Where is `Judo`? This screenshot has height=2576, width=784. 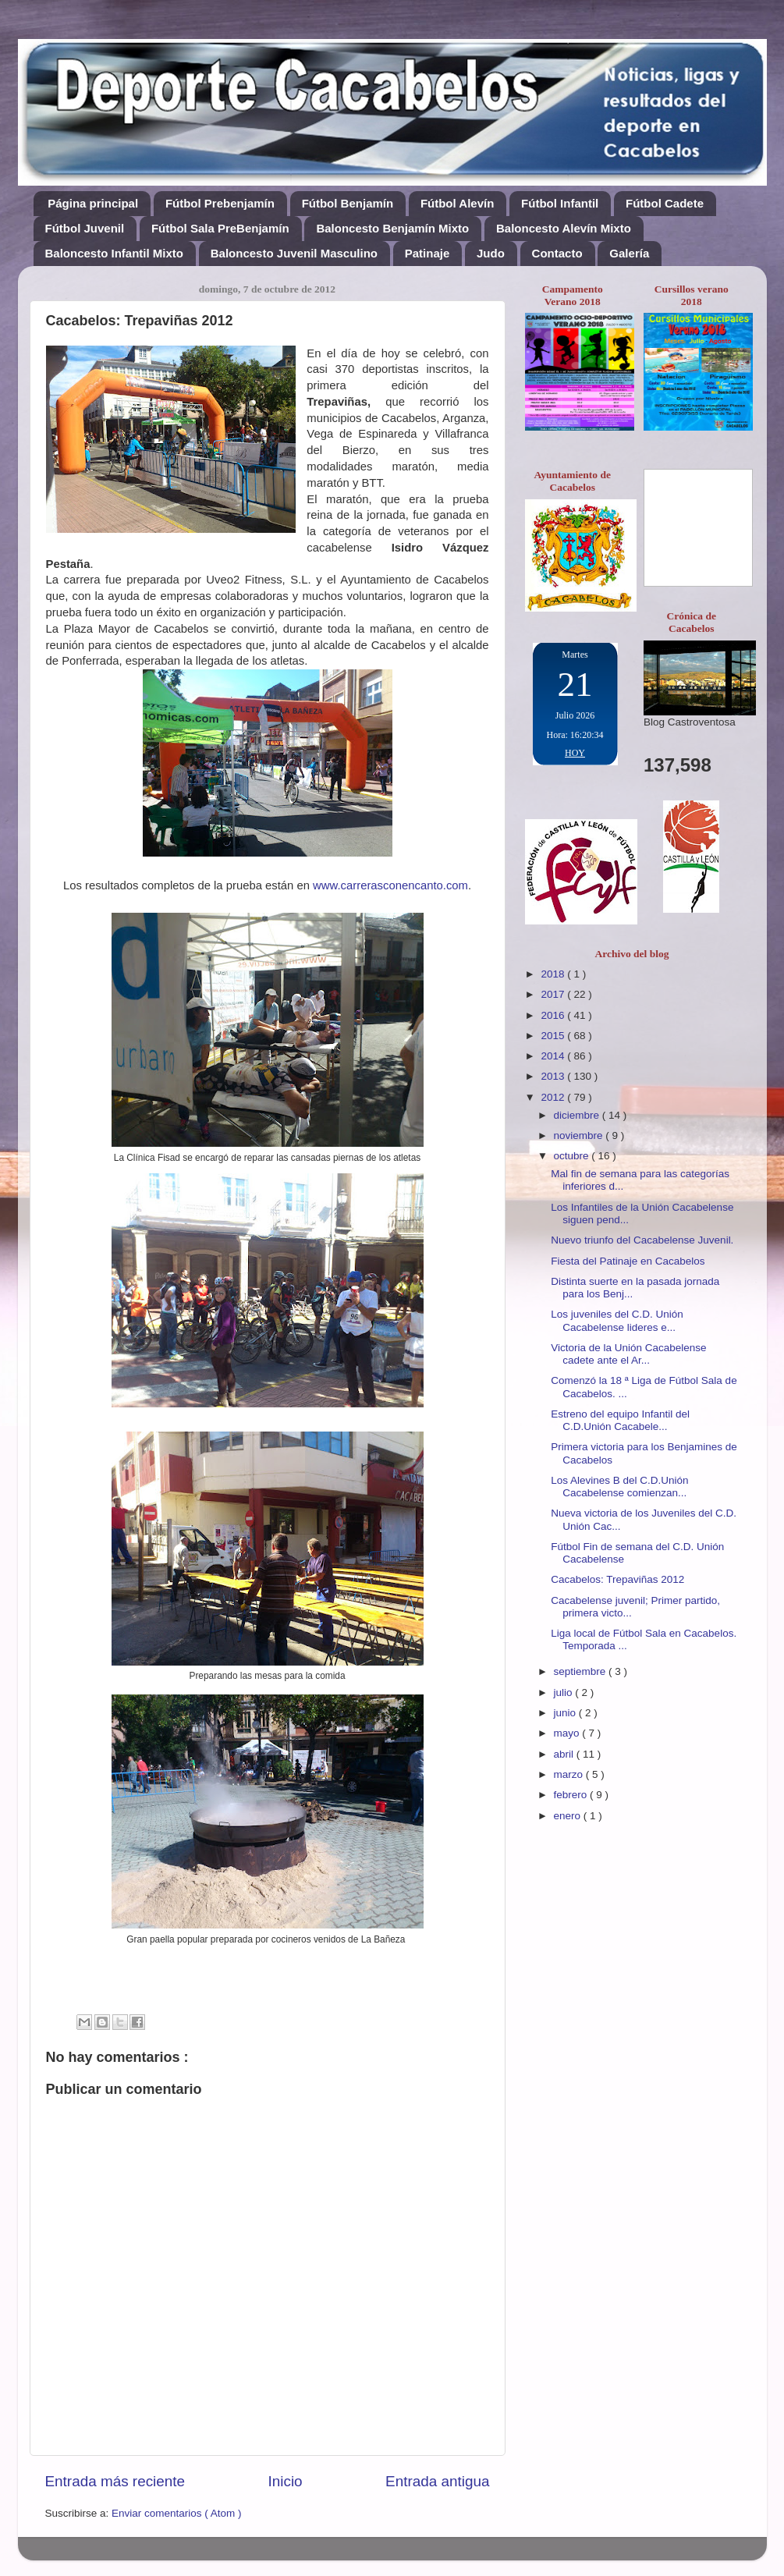 Judo is located at coordinates (491, 253).